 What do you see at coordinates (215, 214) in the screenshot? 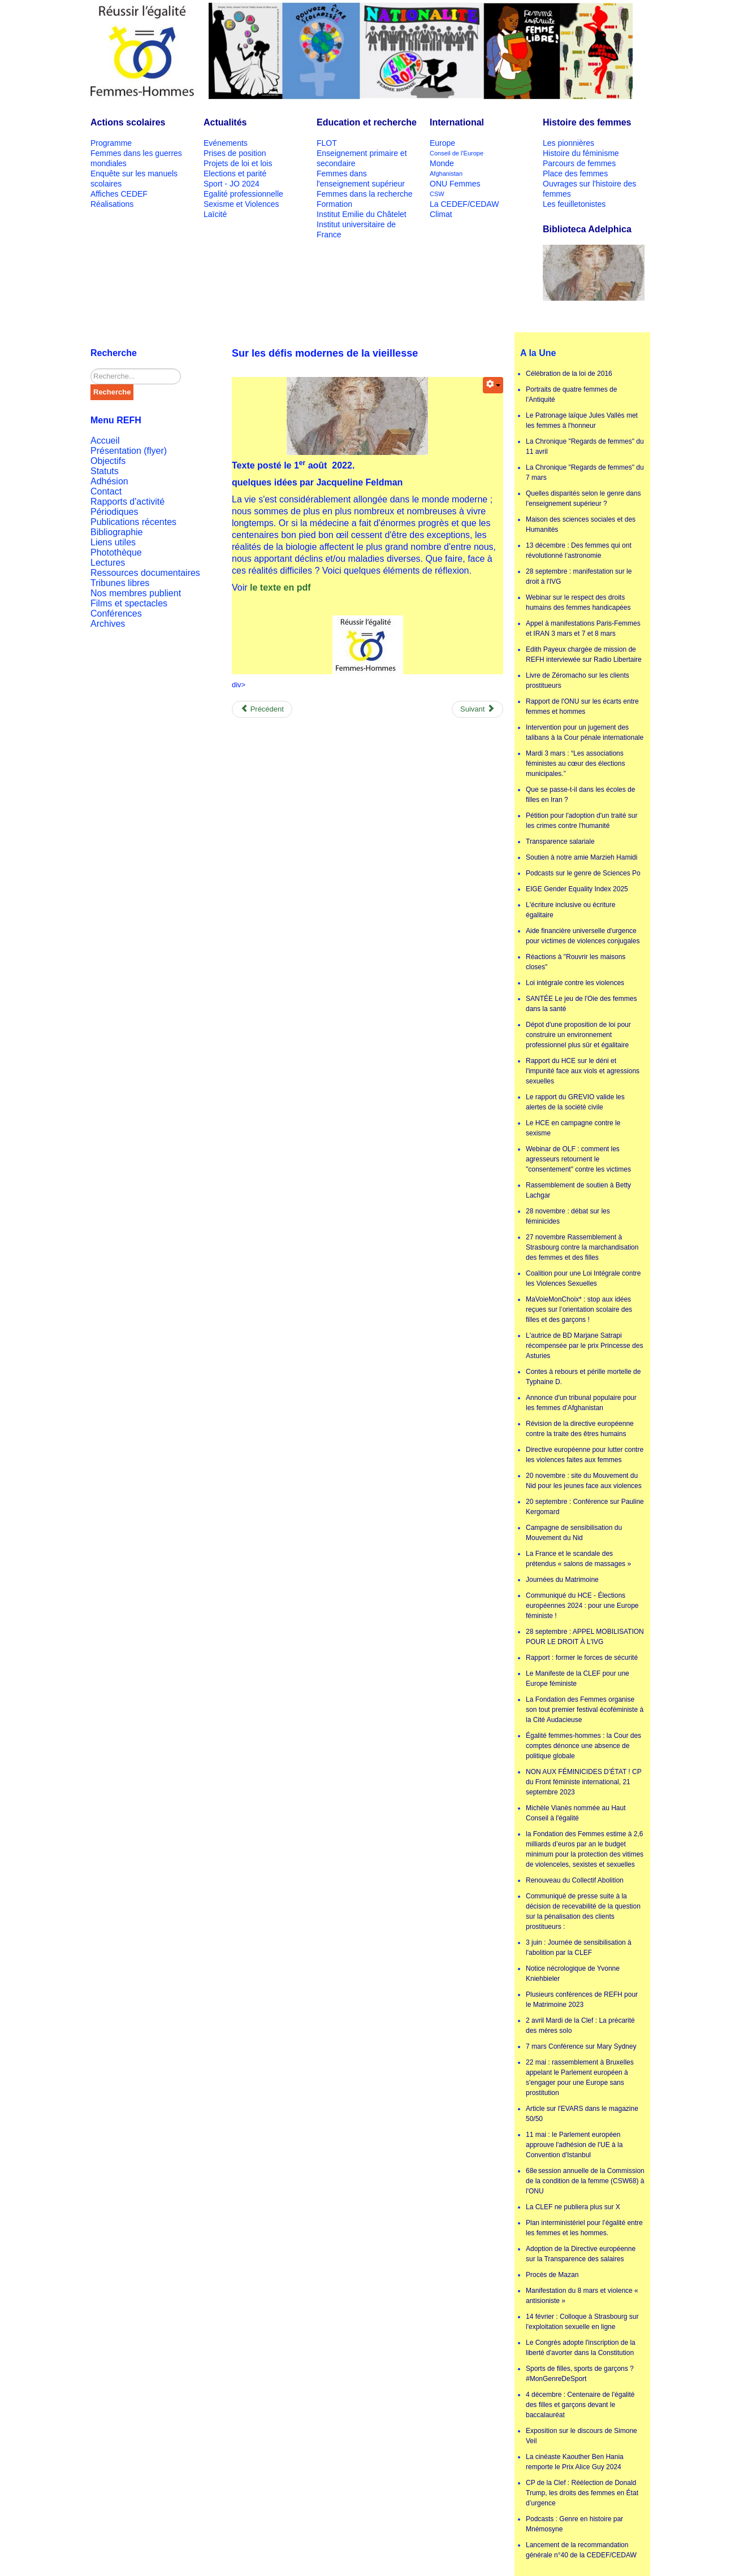
I see `Laïcité` at bounding box center [215, 214].